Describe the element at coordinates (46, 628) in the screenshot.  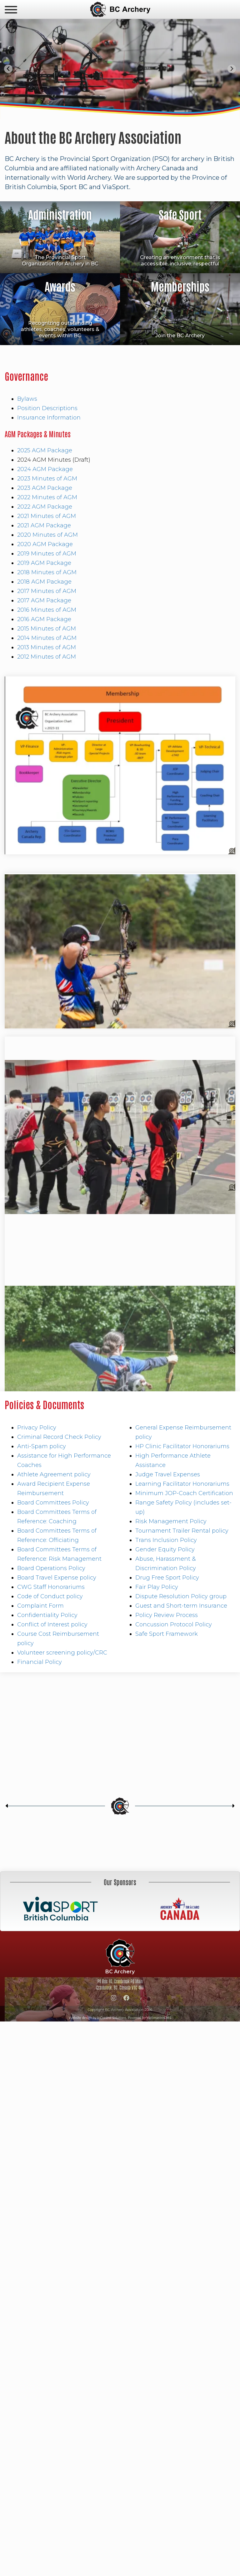
I see `2015 Minutes of AGM` at that location.